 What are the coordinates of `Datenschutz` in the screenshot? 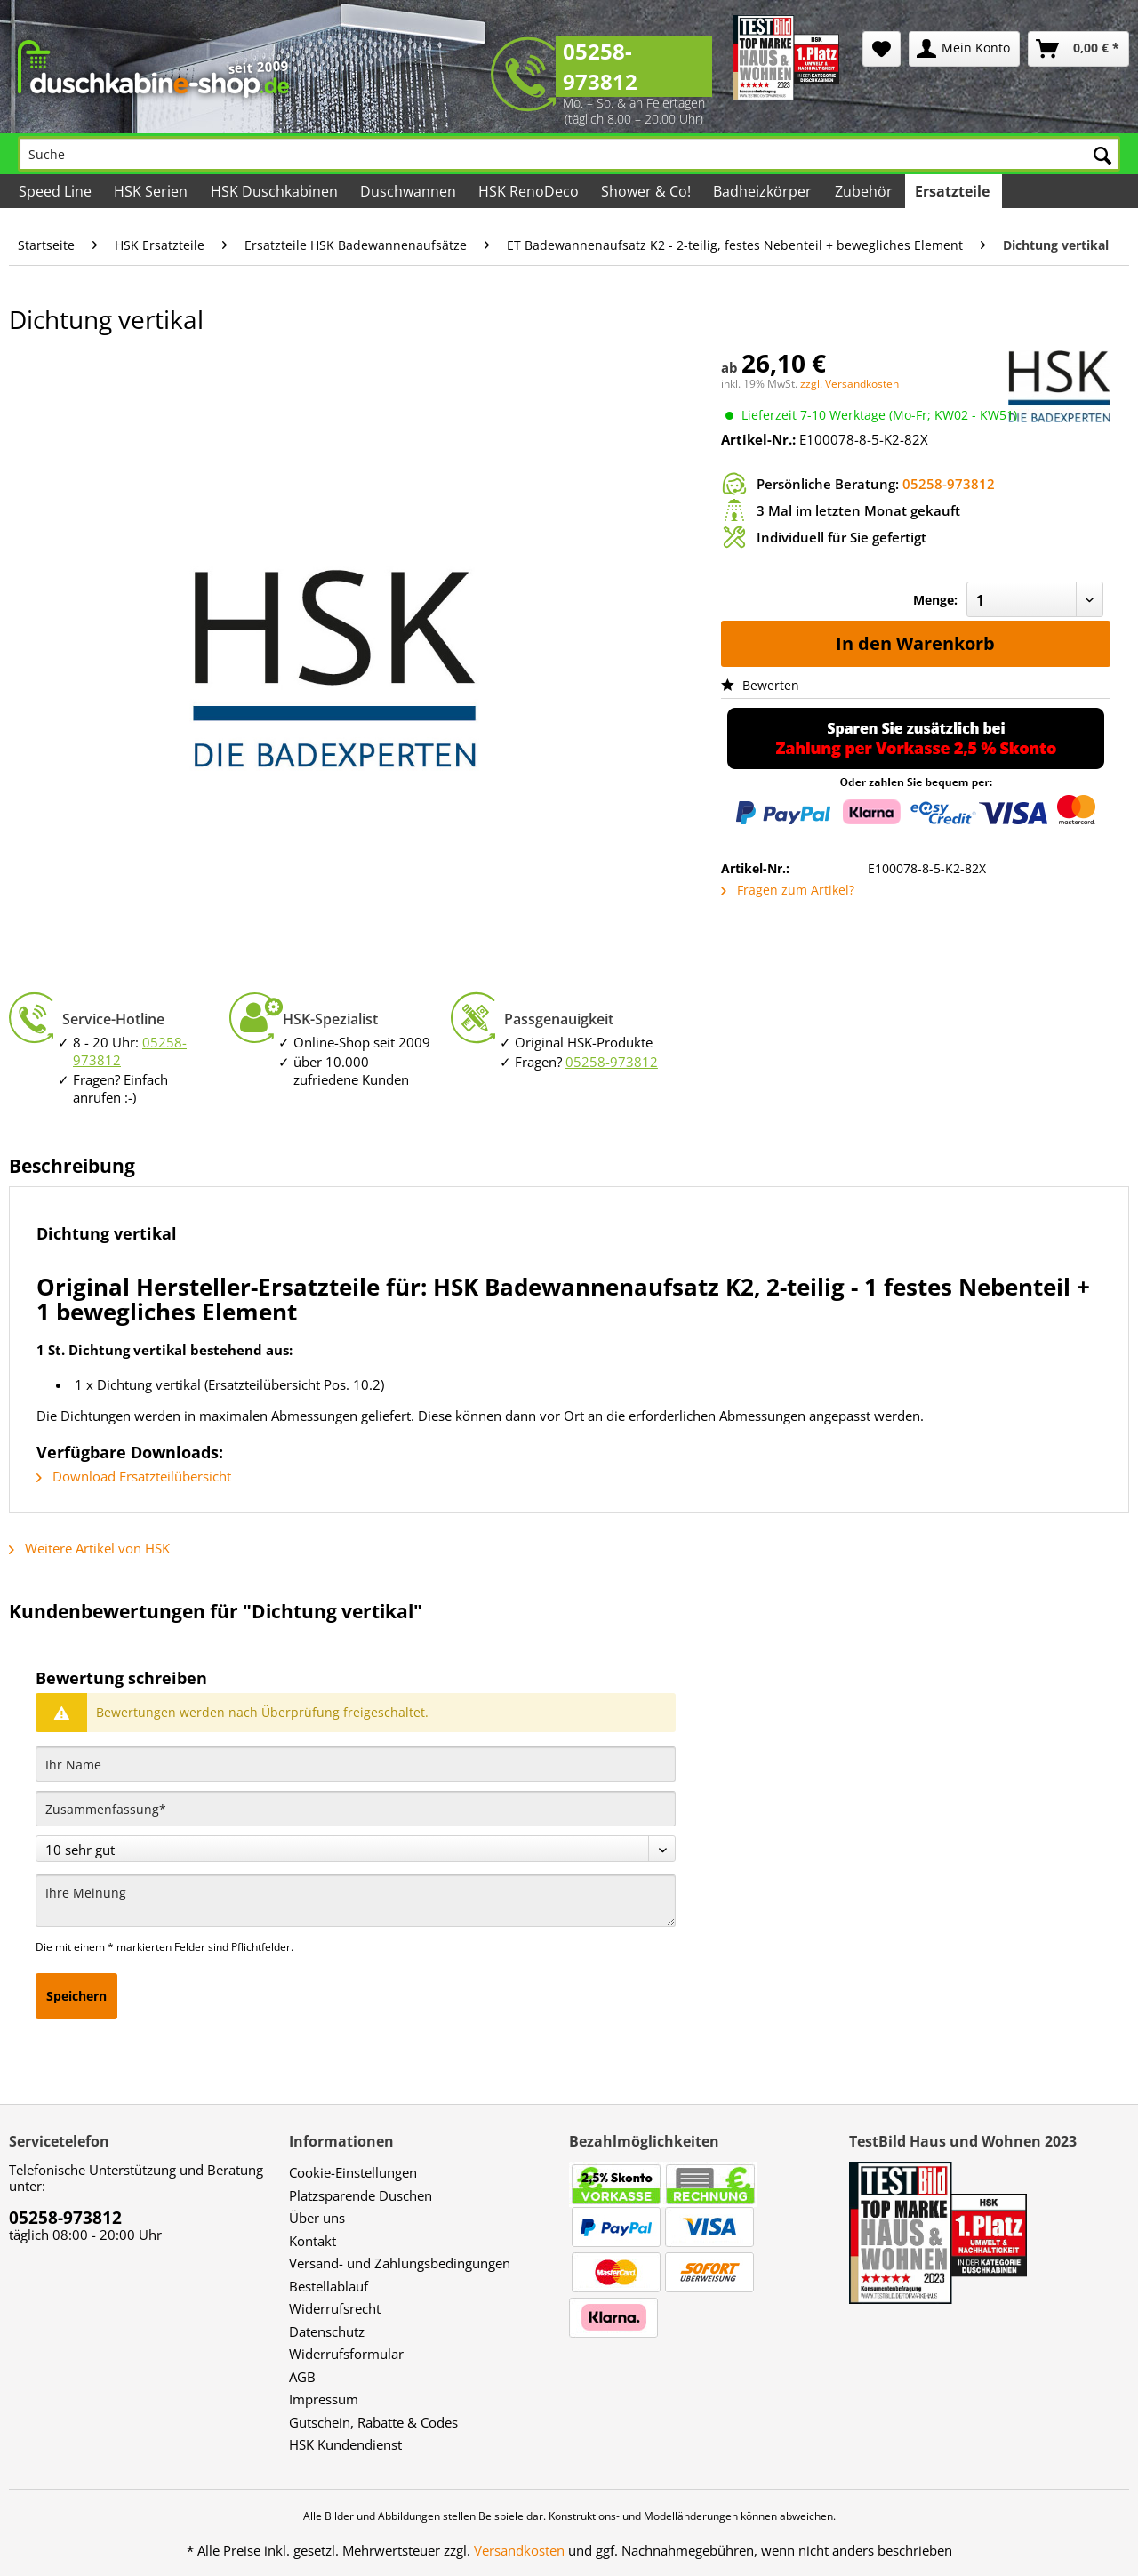 It's located at (327, 2331).